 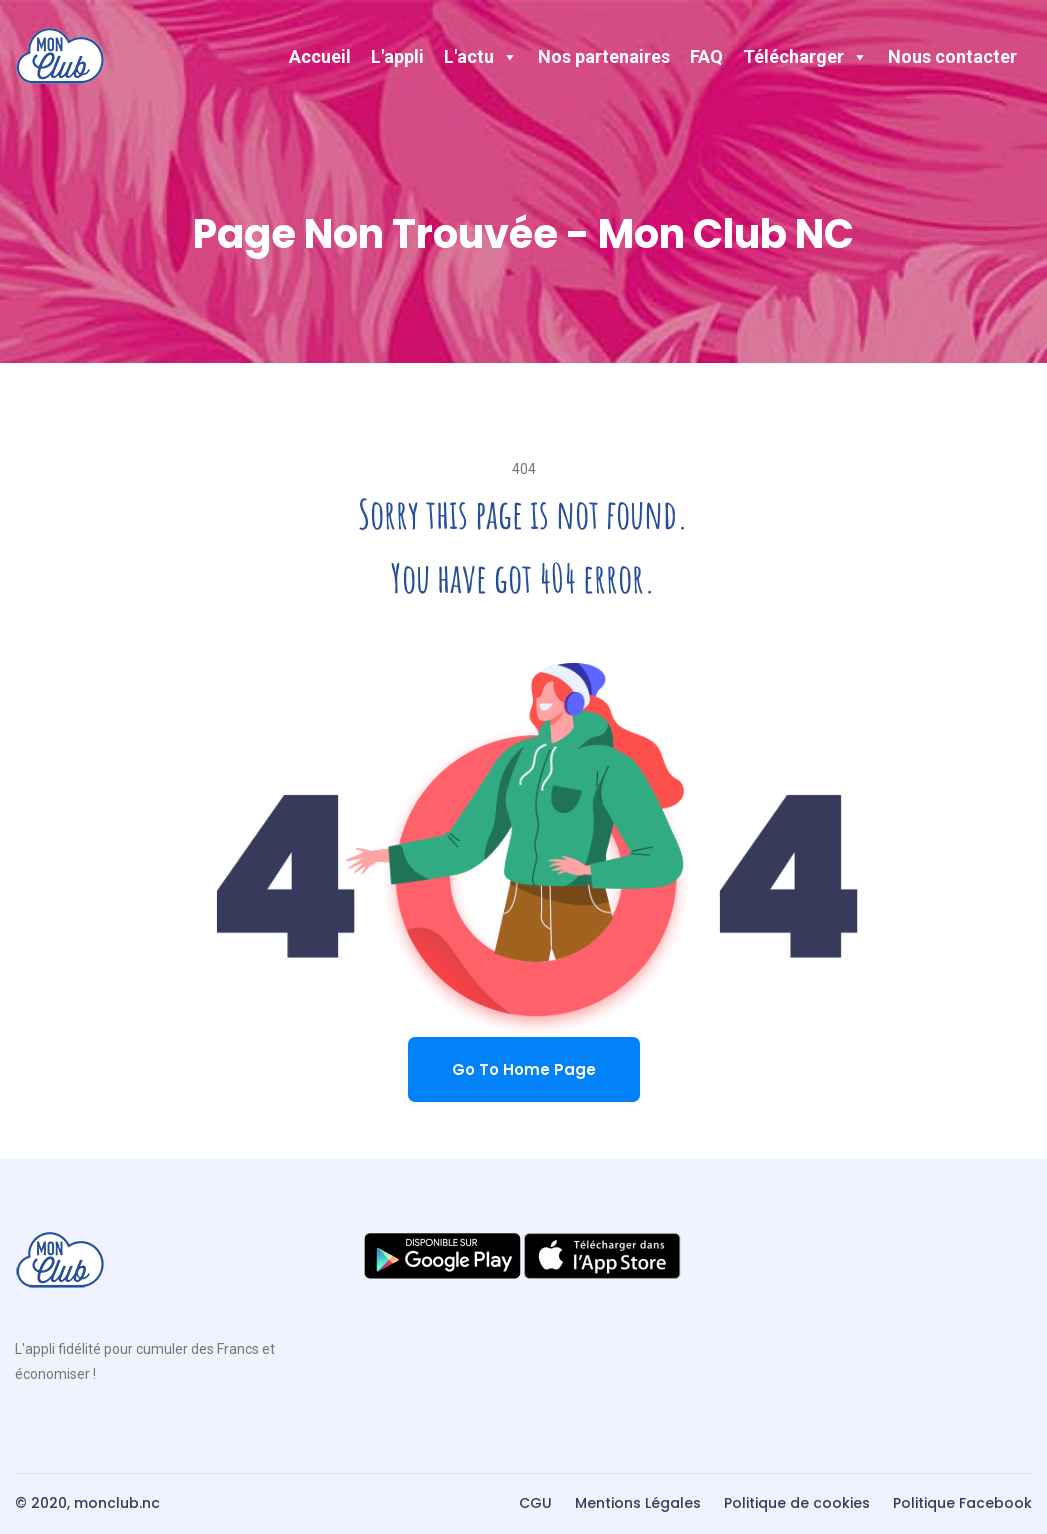 I want to click on Télécharger, so click(x=805, y=56).